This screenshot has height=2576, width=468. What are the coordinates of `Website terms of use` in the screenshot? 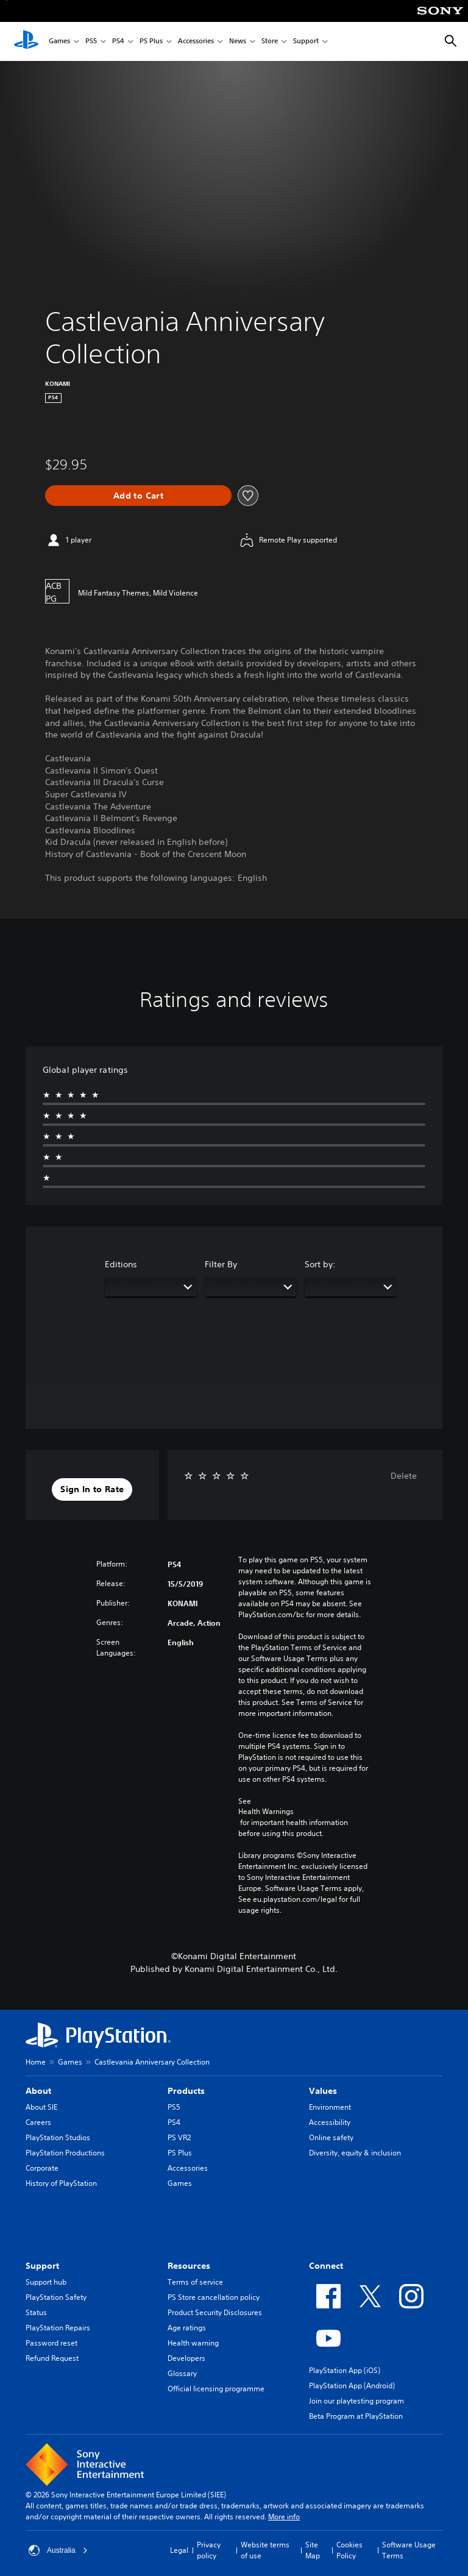 It's located at (265, 2550).